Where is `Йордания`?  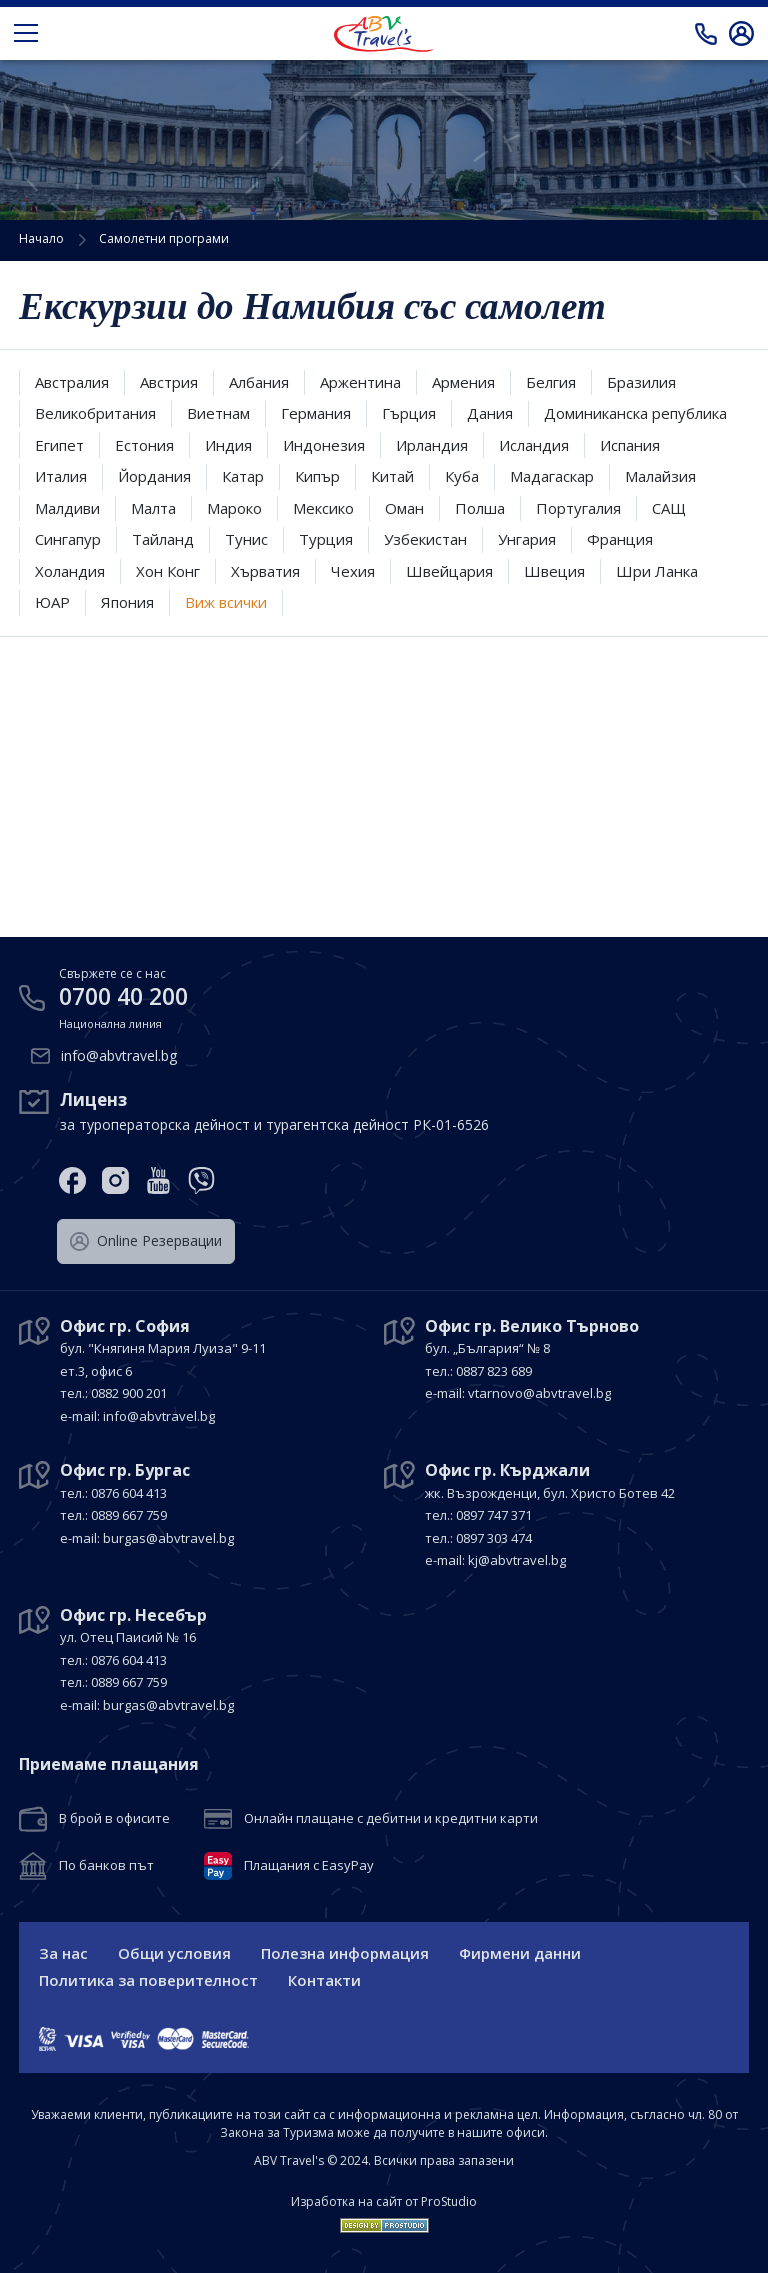 Йордания is located at coordinates (154, 476).